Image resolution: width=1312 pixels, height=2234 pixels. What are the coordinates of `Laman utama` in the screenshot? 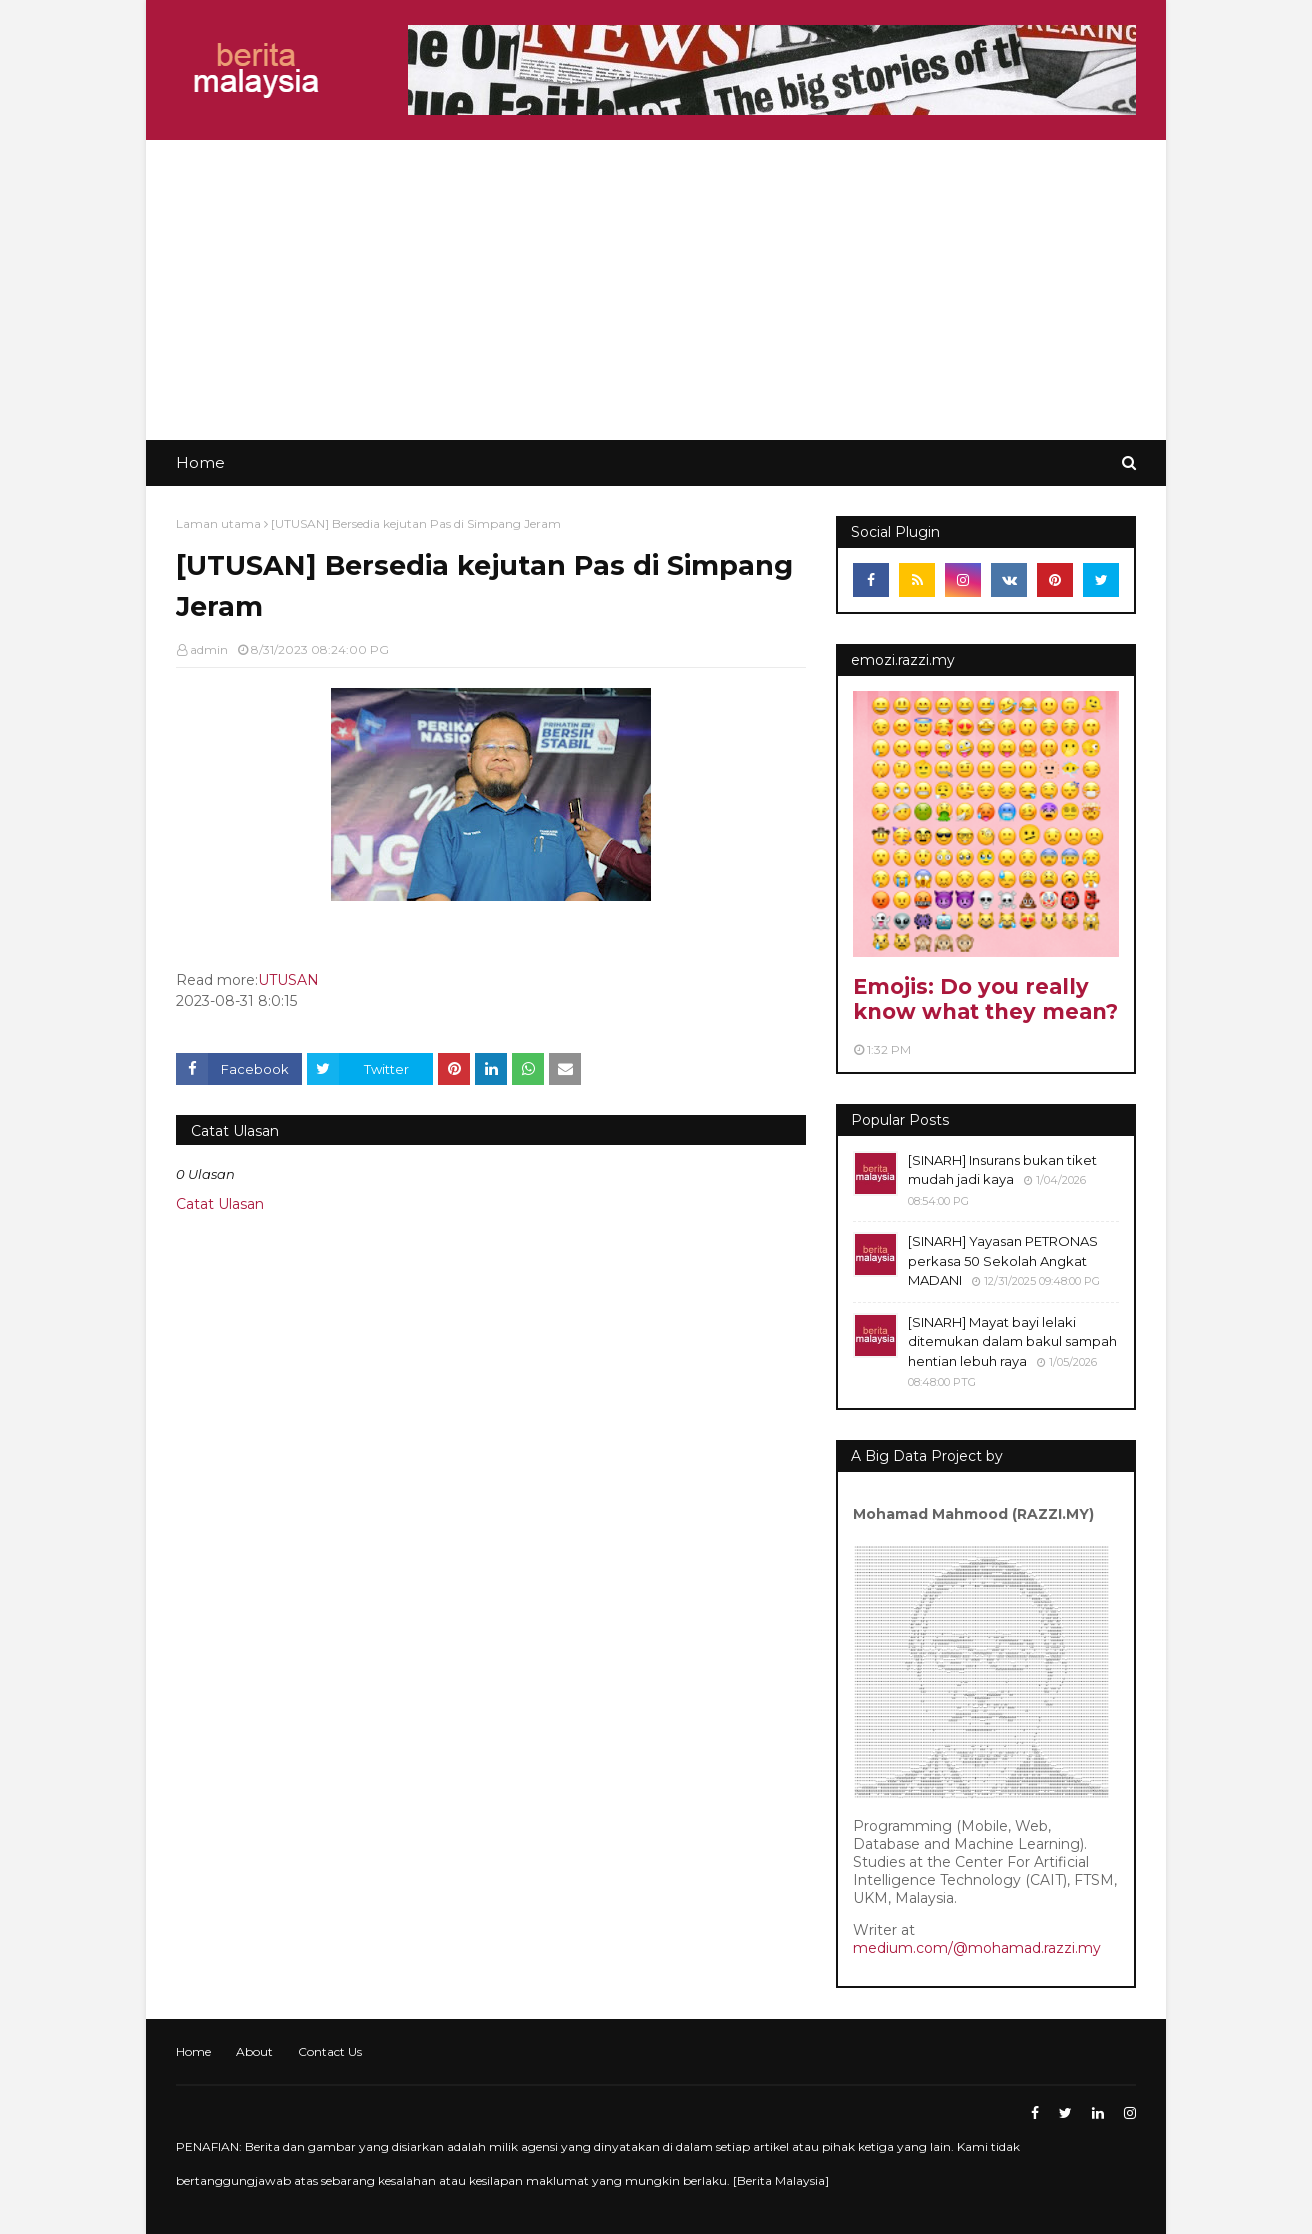 It's located at (218, 523).